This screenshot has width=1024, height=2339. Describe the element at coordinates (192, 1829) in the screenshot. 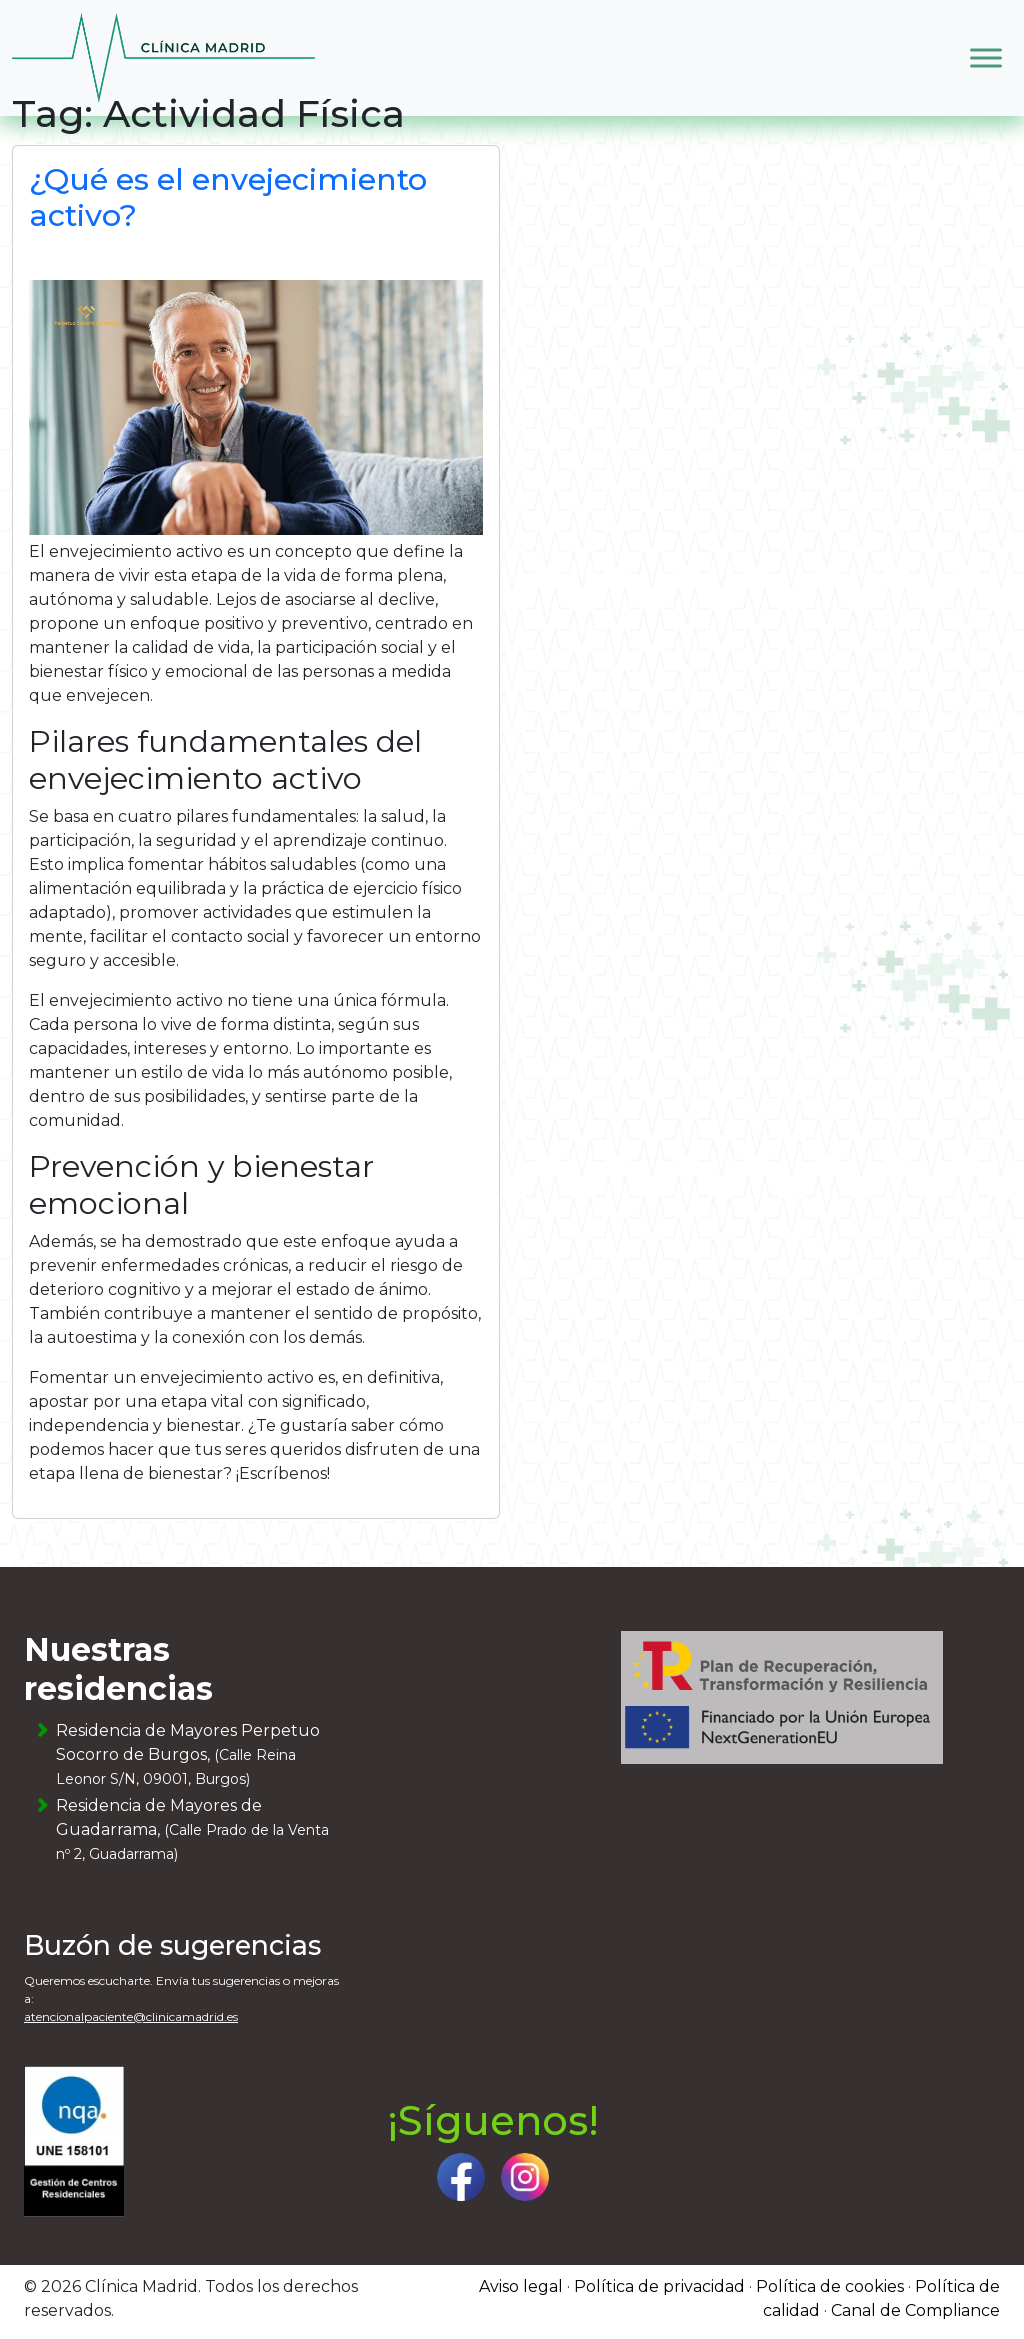

I see `Residencia de Mayores de Guadarrama,` at that location.